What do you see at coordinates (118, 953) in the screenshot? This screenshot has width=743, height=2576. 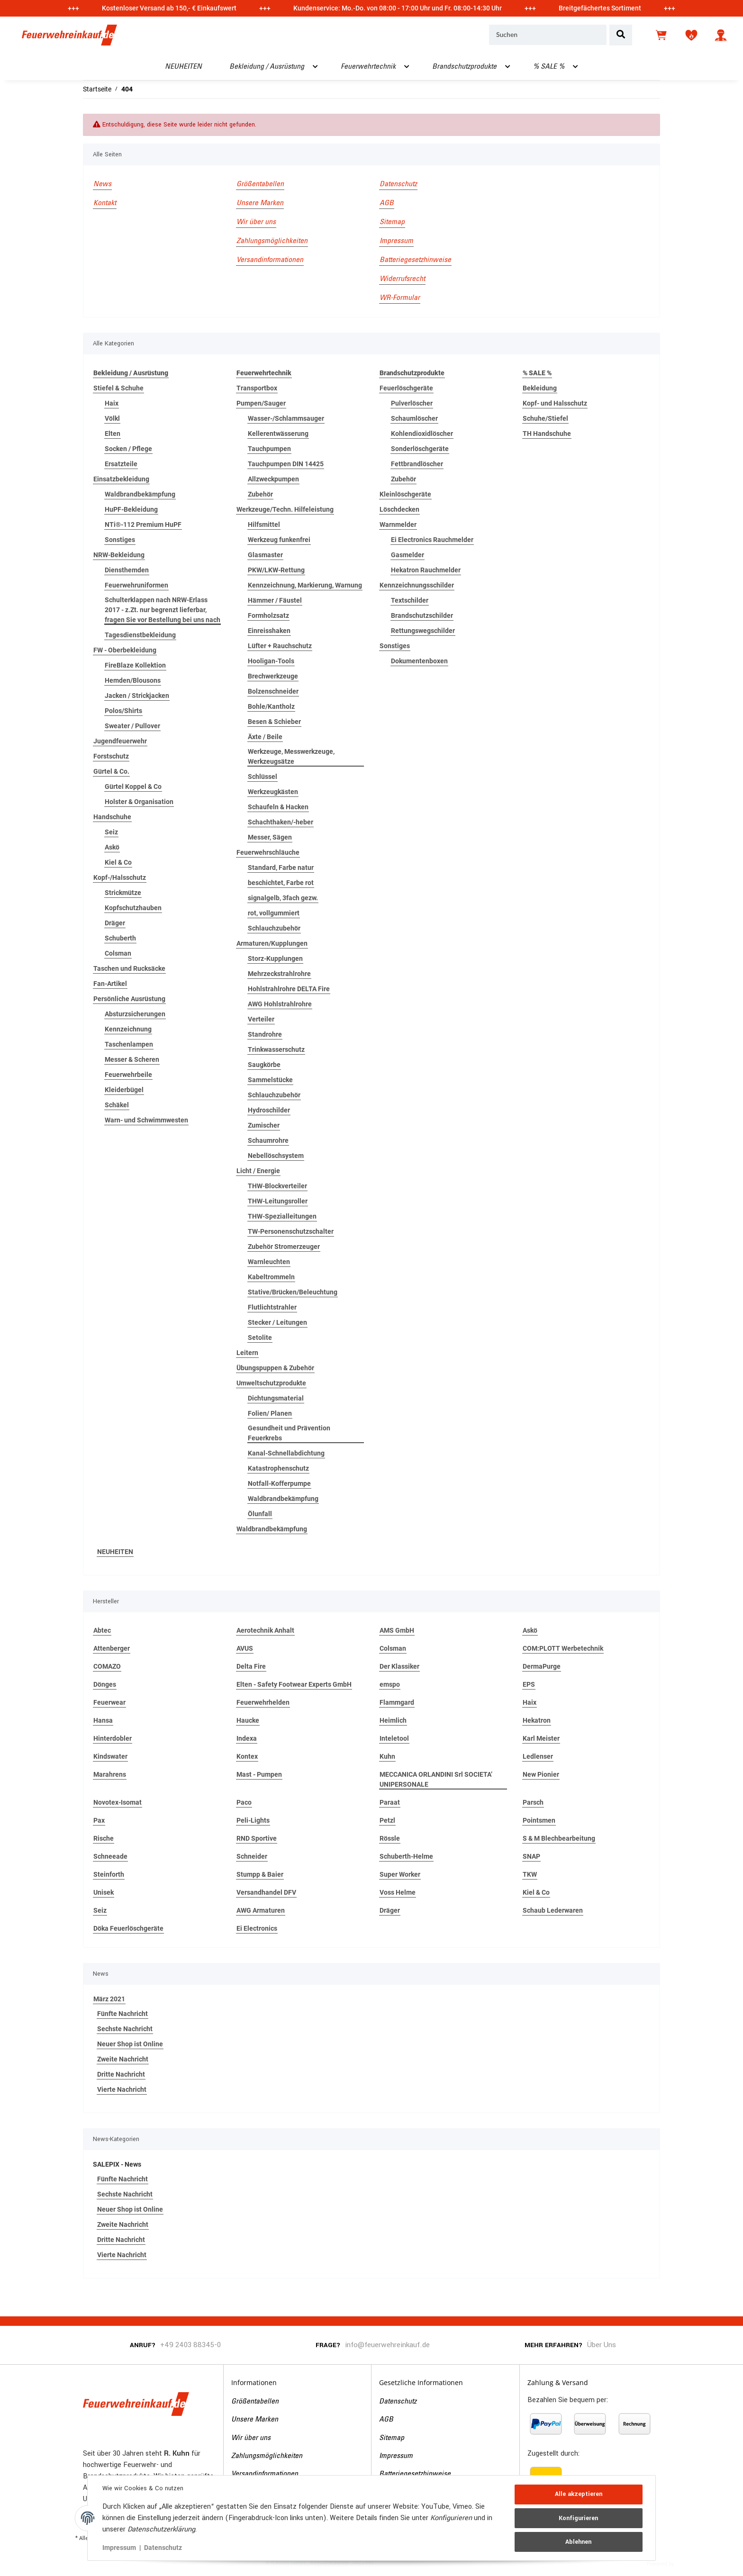 I see `Colsman` at bounding box center [118, 953].